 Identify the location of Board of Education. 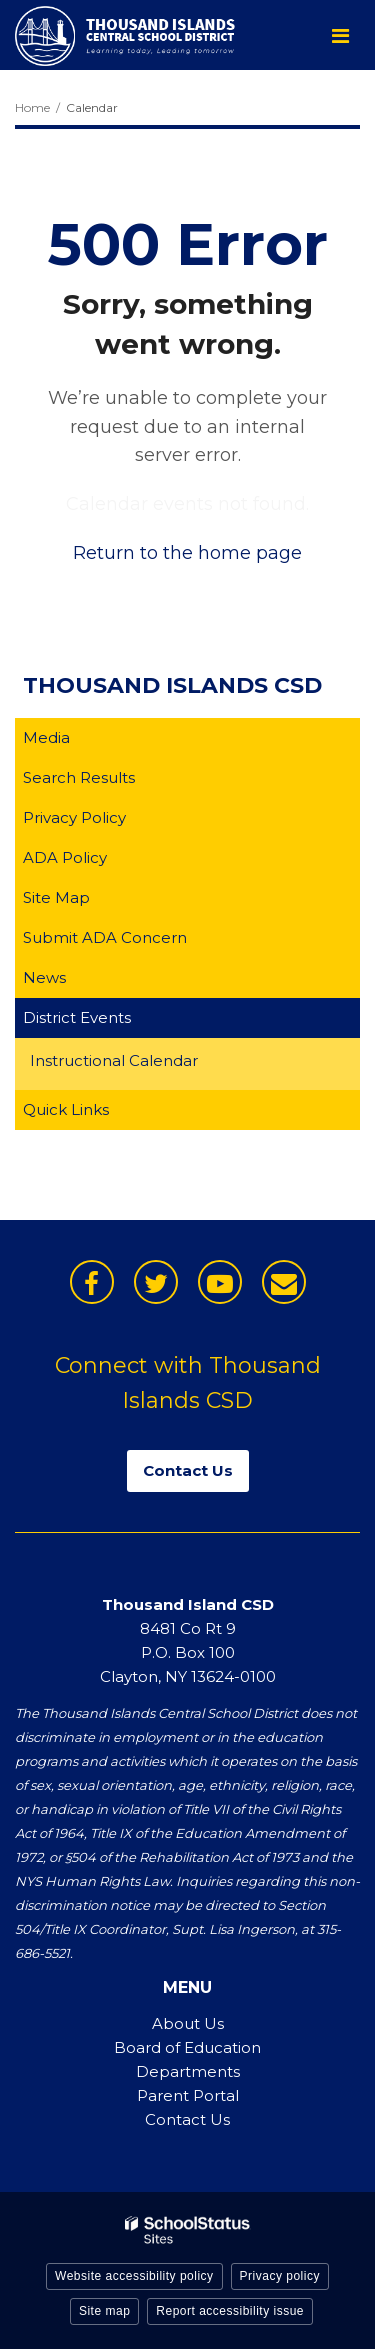
(187, 2047).